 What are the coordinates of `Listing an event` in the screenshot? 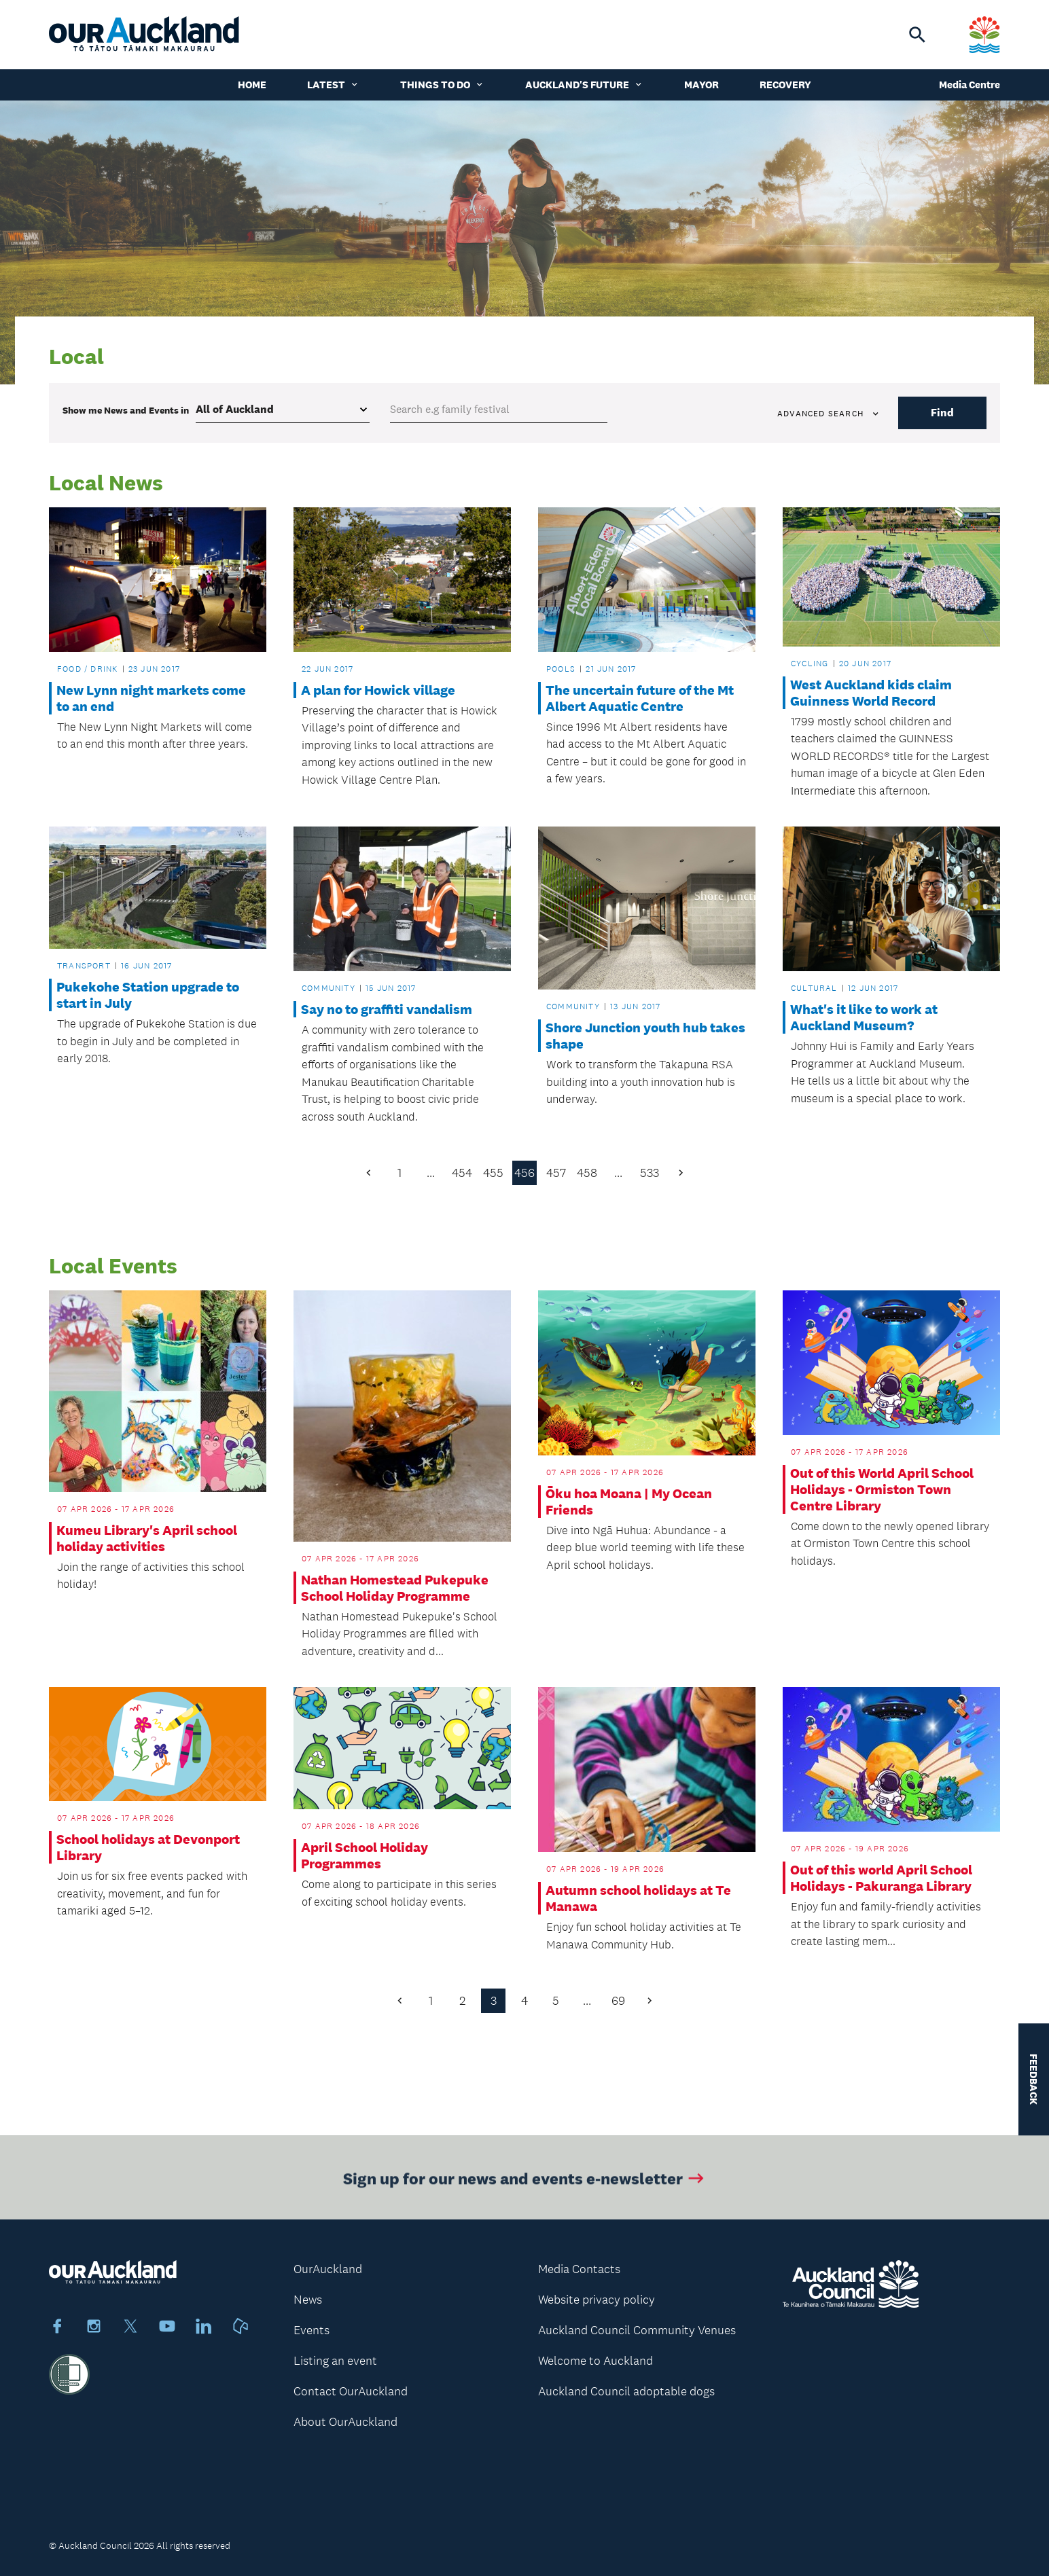 It's located at (335, 2360).